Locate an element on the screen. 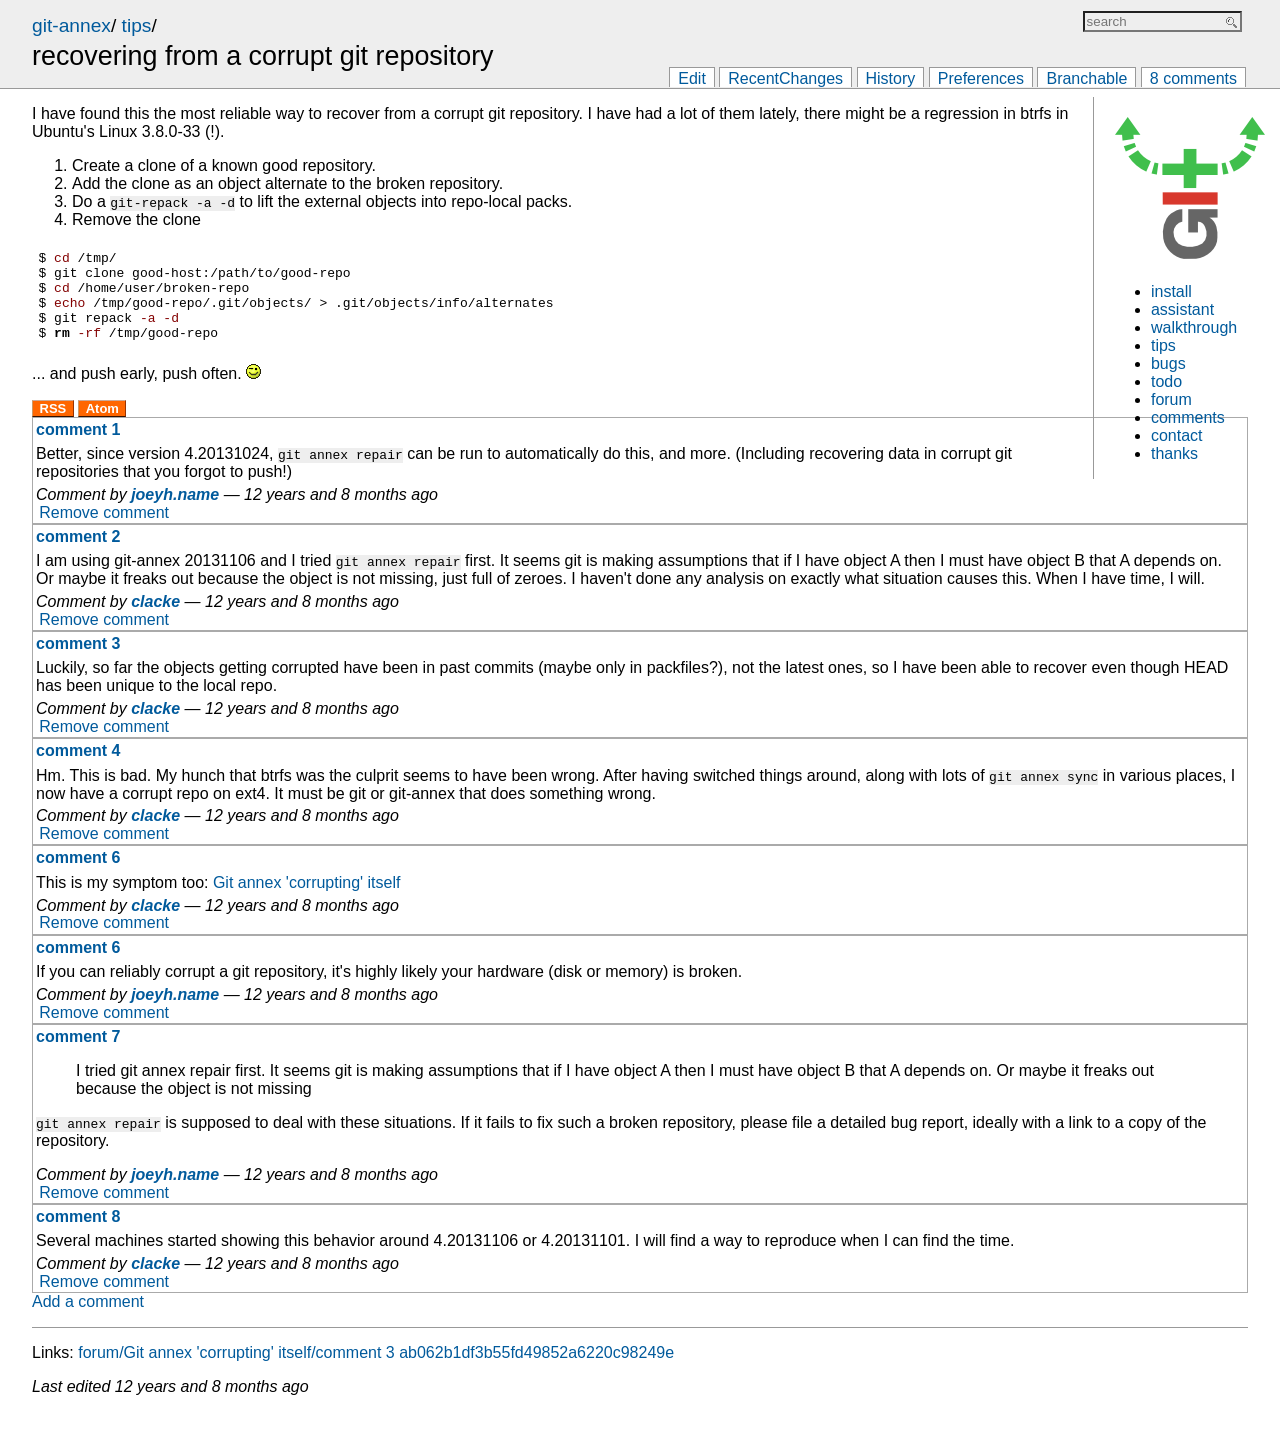 This screenshot has width=1280, height=1430. History is located at coordinates (891, 78).